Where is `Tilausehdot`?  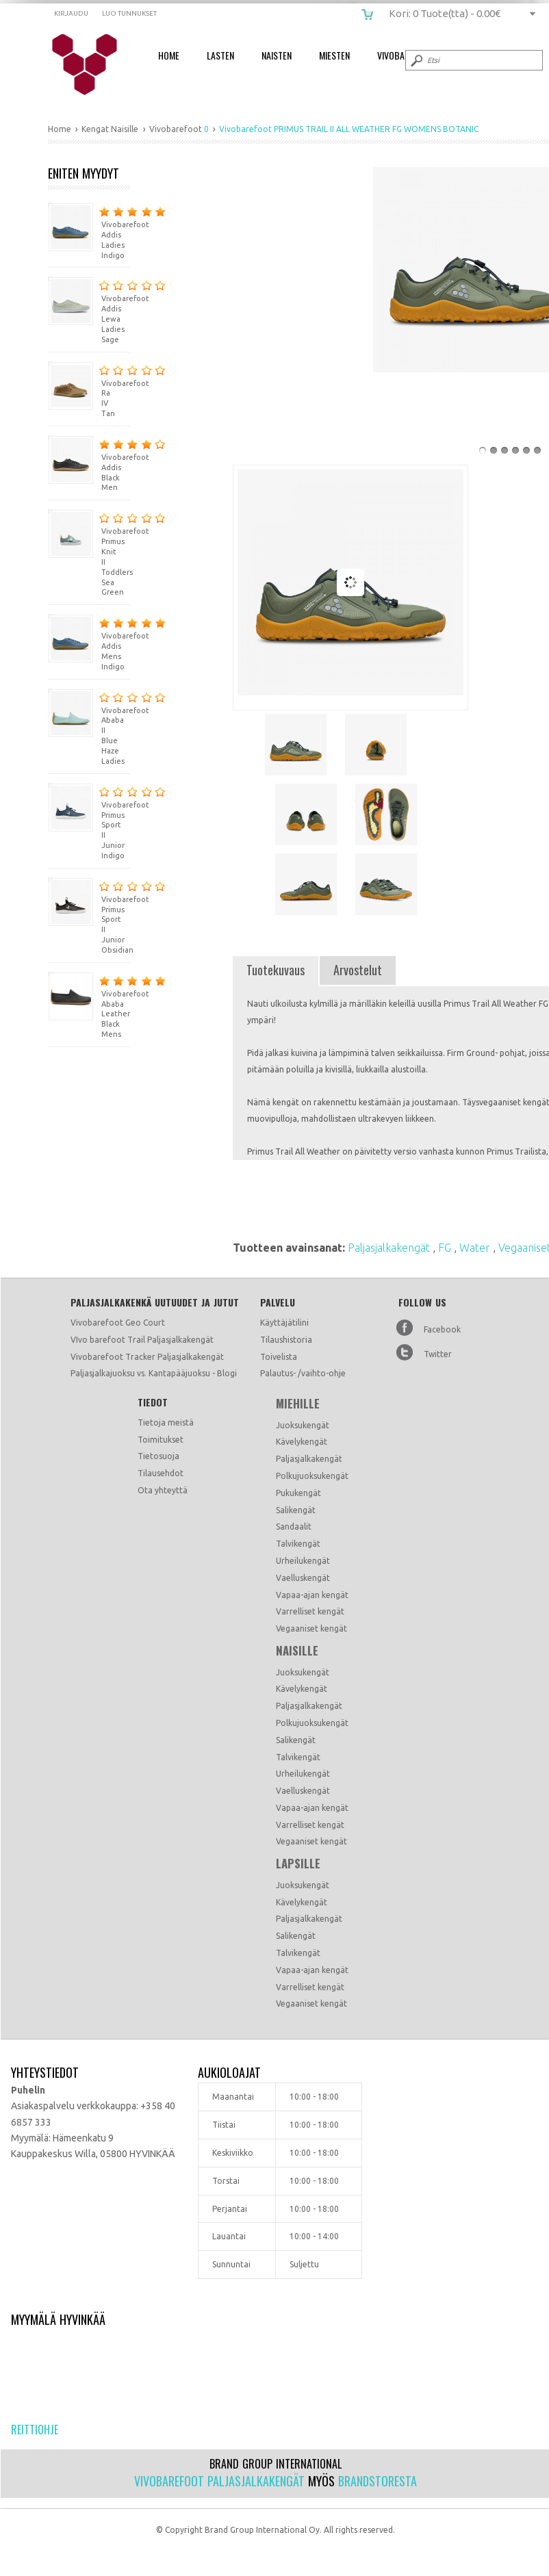
Tilausehdot is located at coordinates (160, 1473).